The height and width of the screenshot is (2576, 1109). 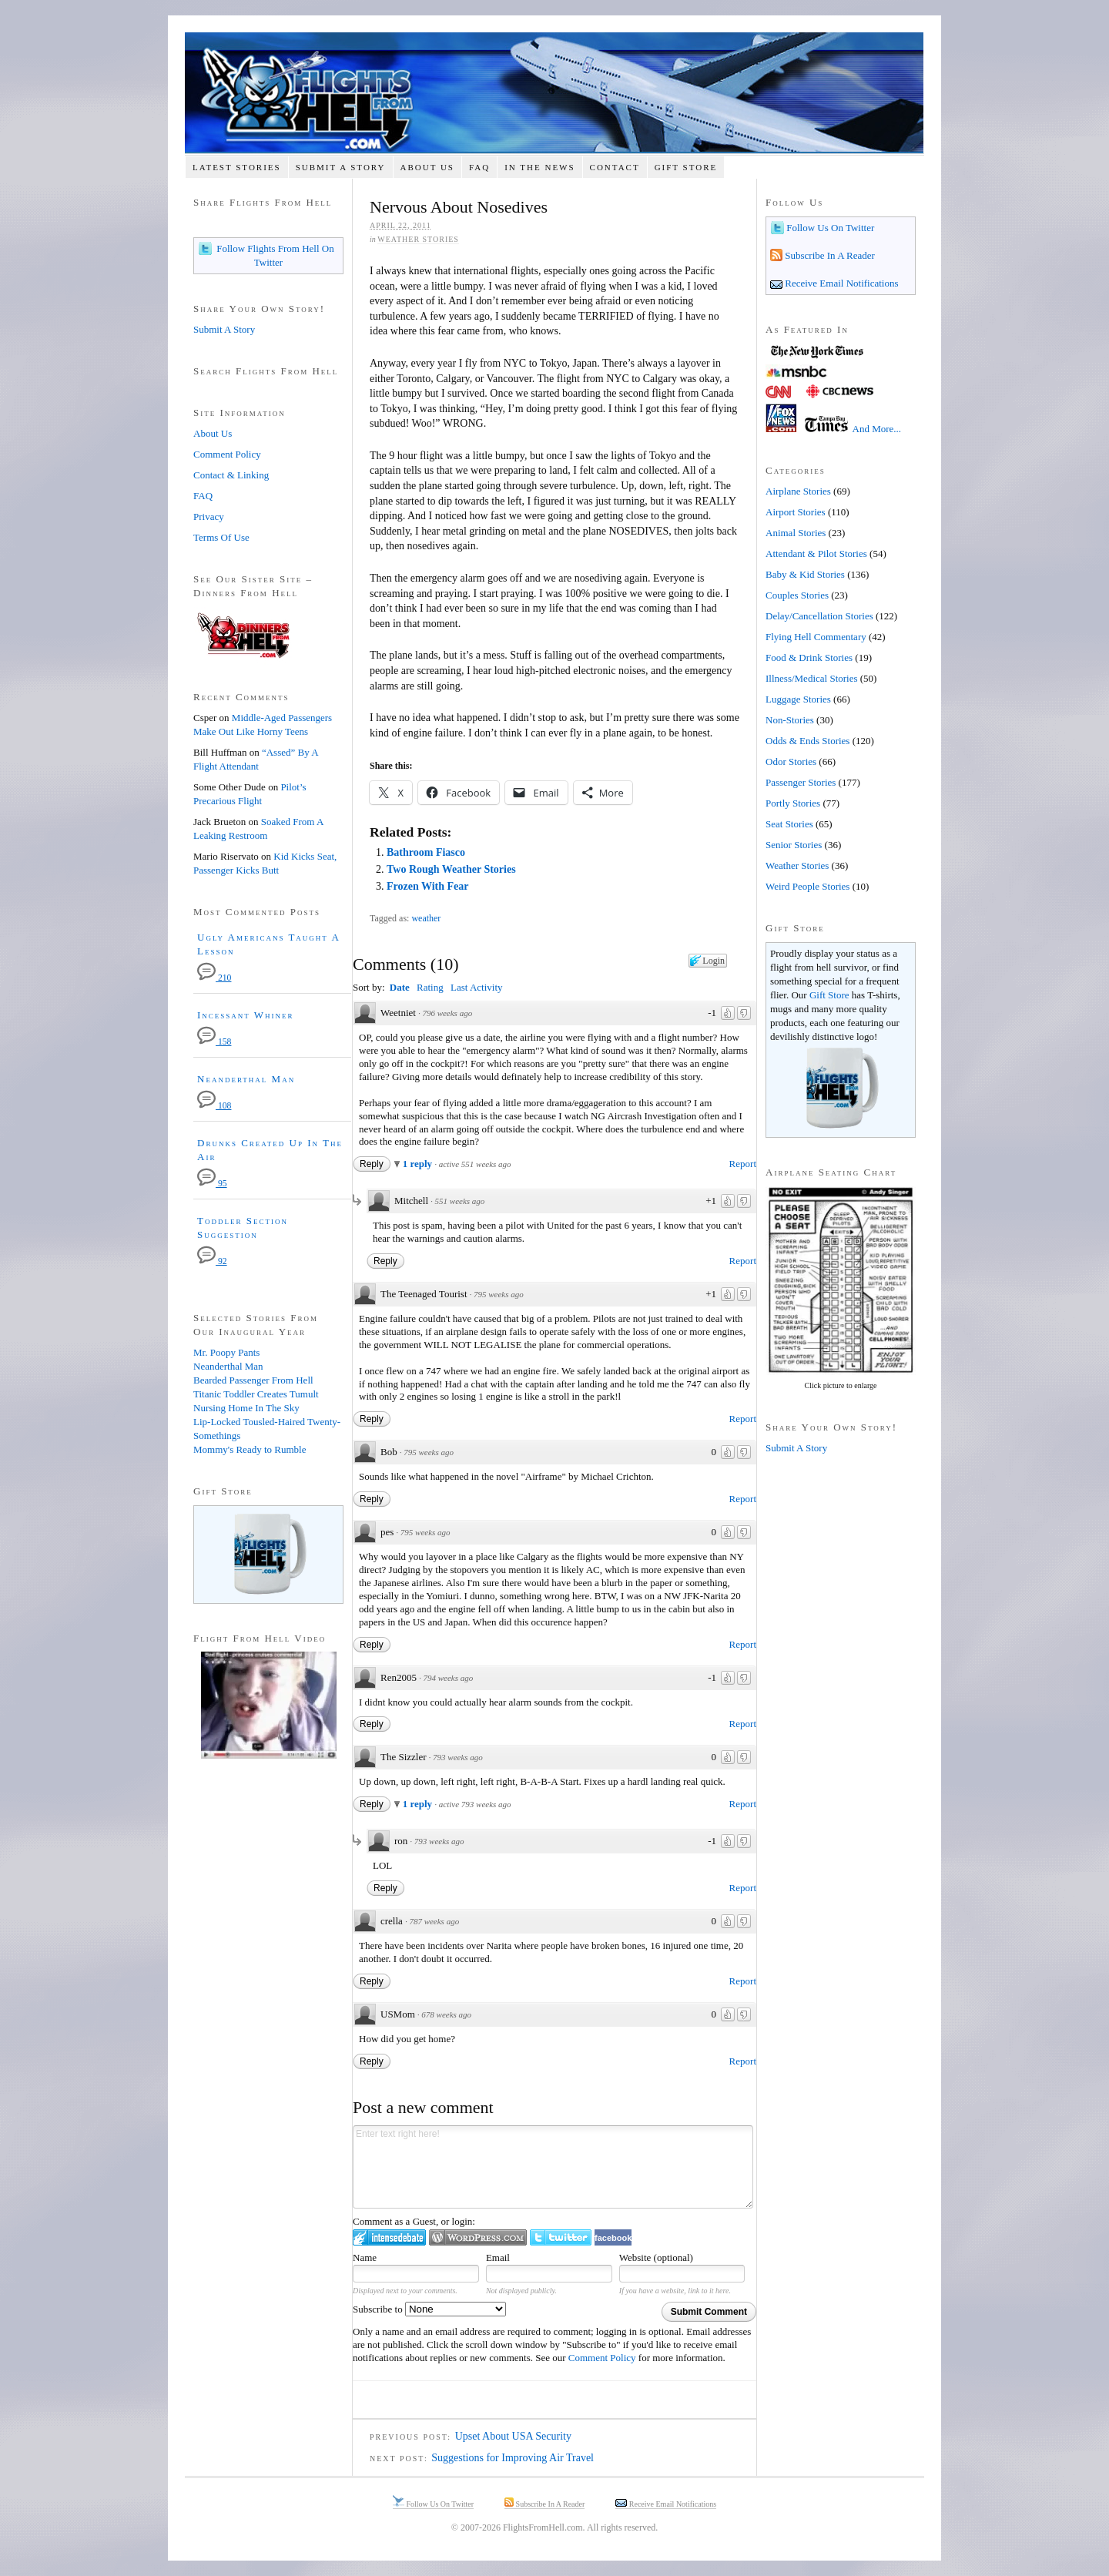 I want to click on And More..., so click(x=877, y=428).